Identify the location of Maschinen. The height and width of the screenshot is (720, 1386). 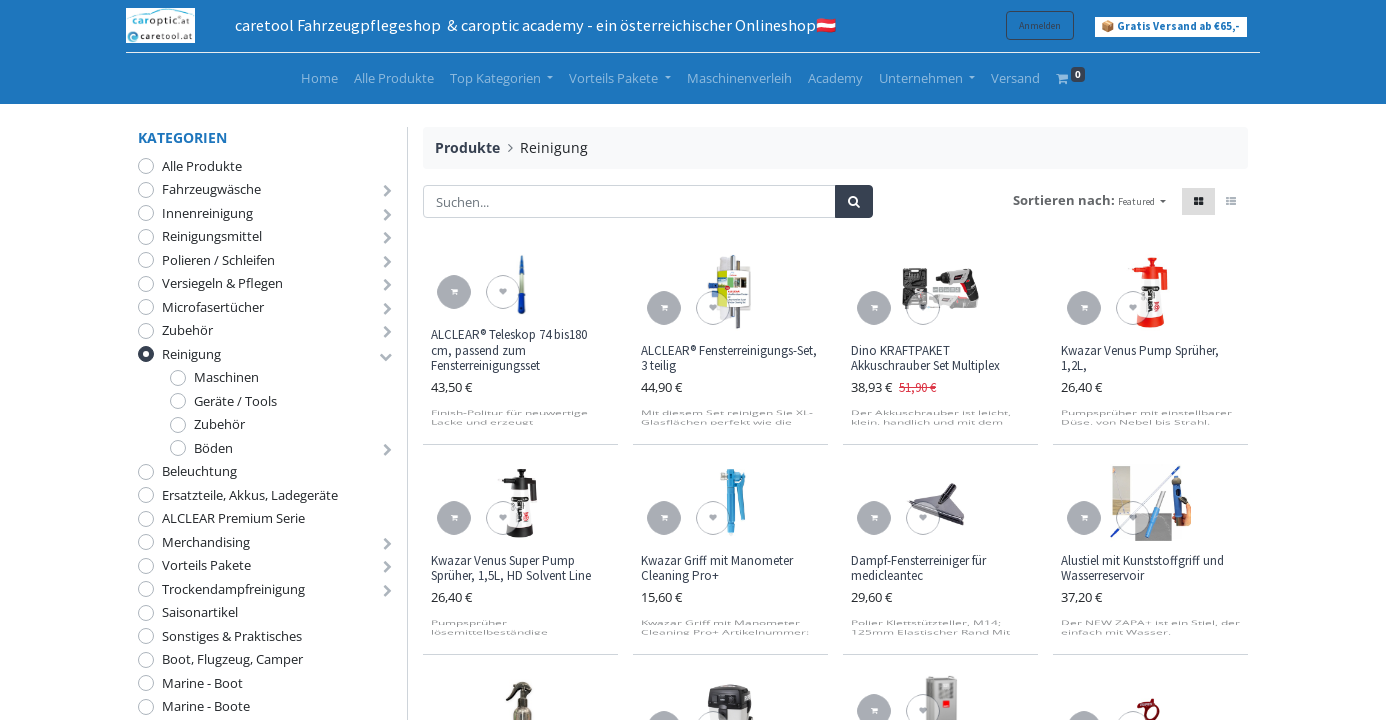
(226, 377).